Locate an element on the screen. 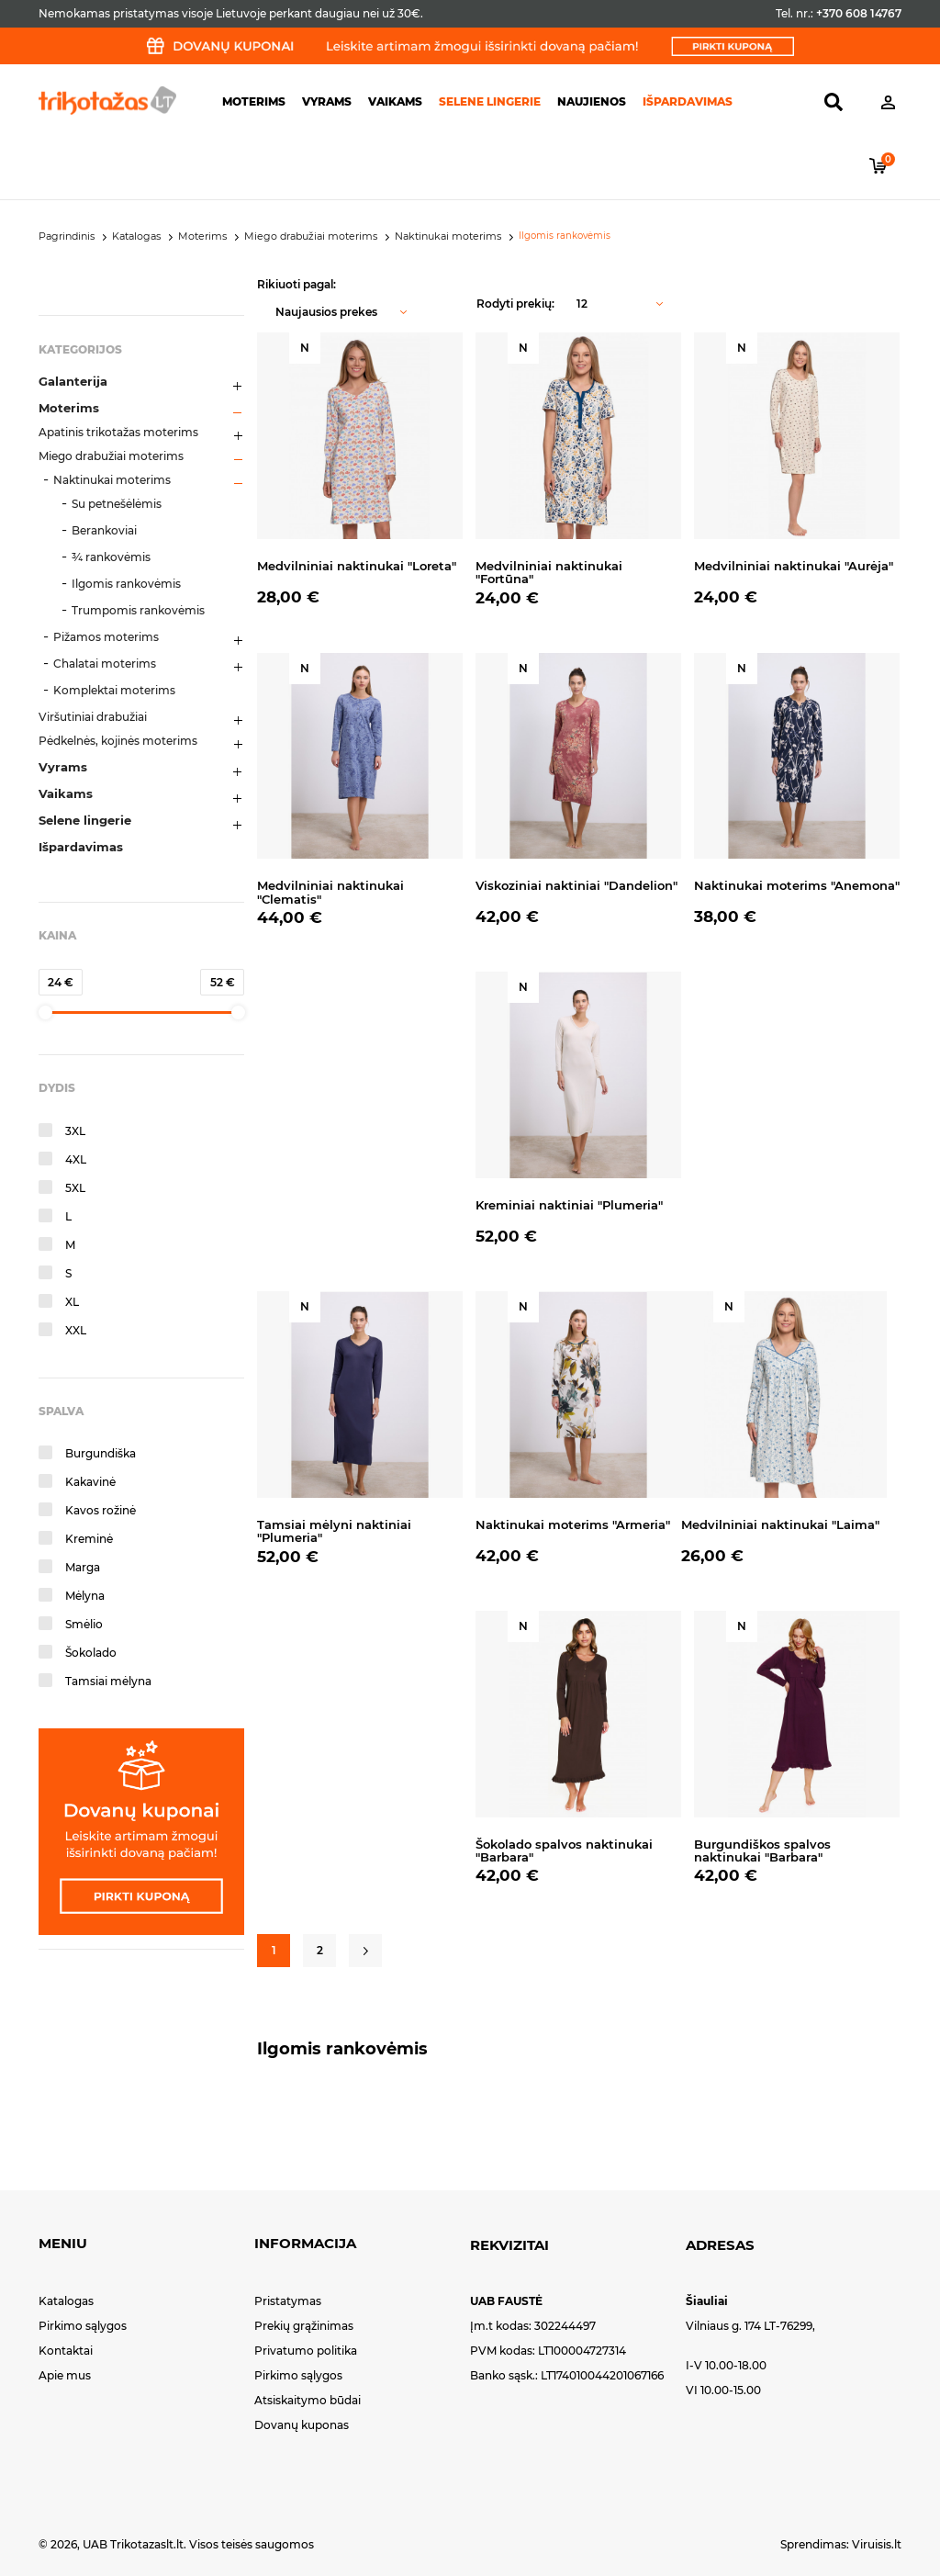 The height and width of the screenshot is (2576, 940). Moterims is located at coordinates (253, 101).